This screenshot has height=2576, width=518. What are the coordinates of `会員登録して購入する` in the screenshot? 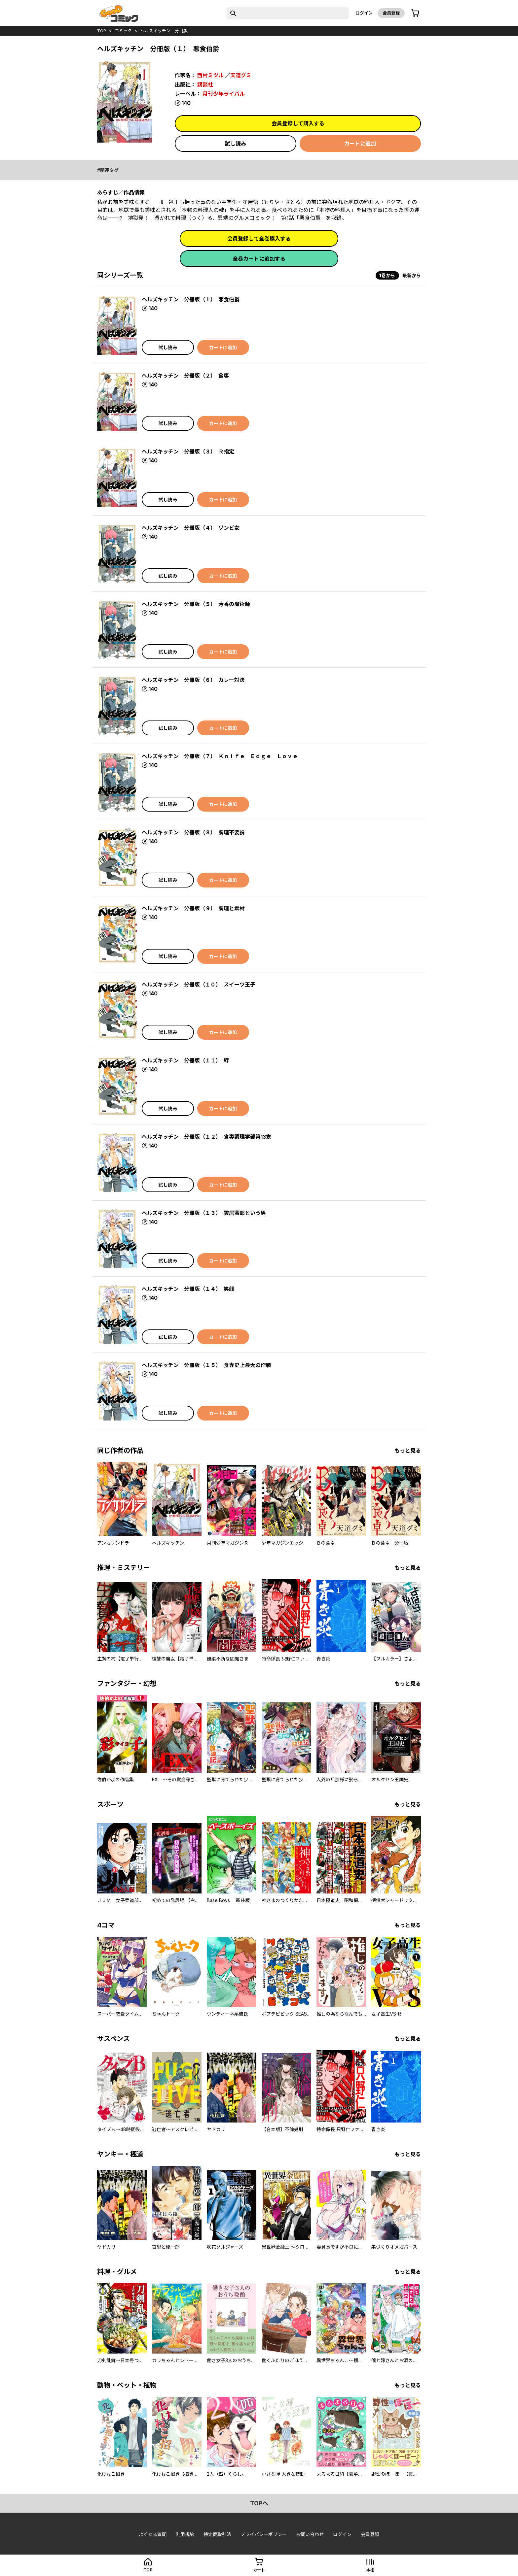 It's located at (298, 123).